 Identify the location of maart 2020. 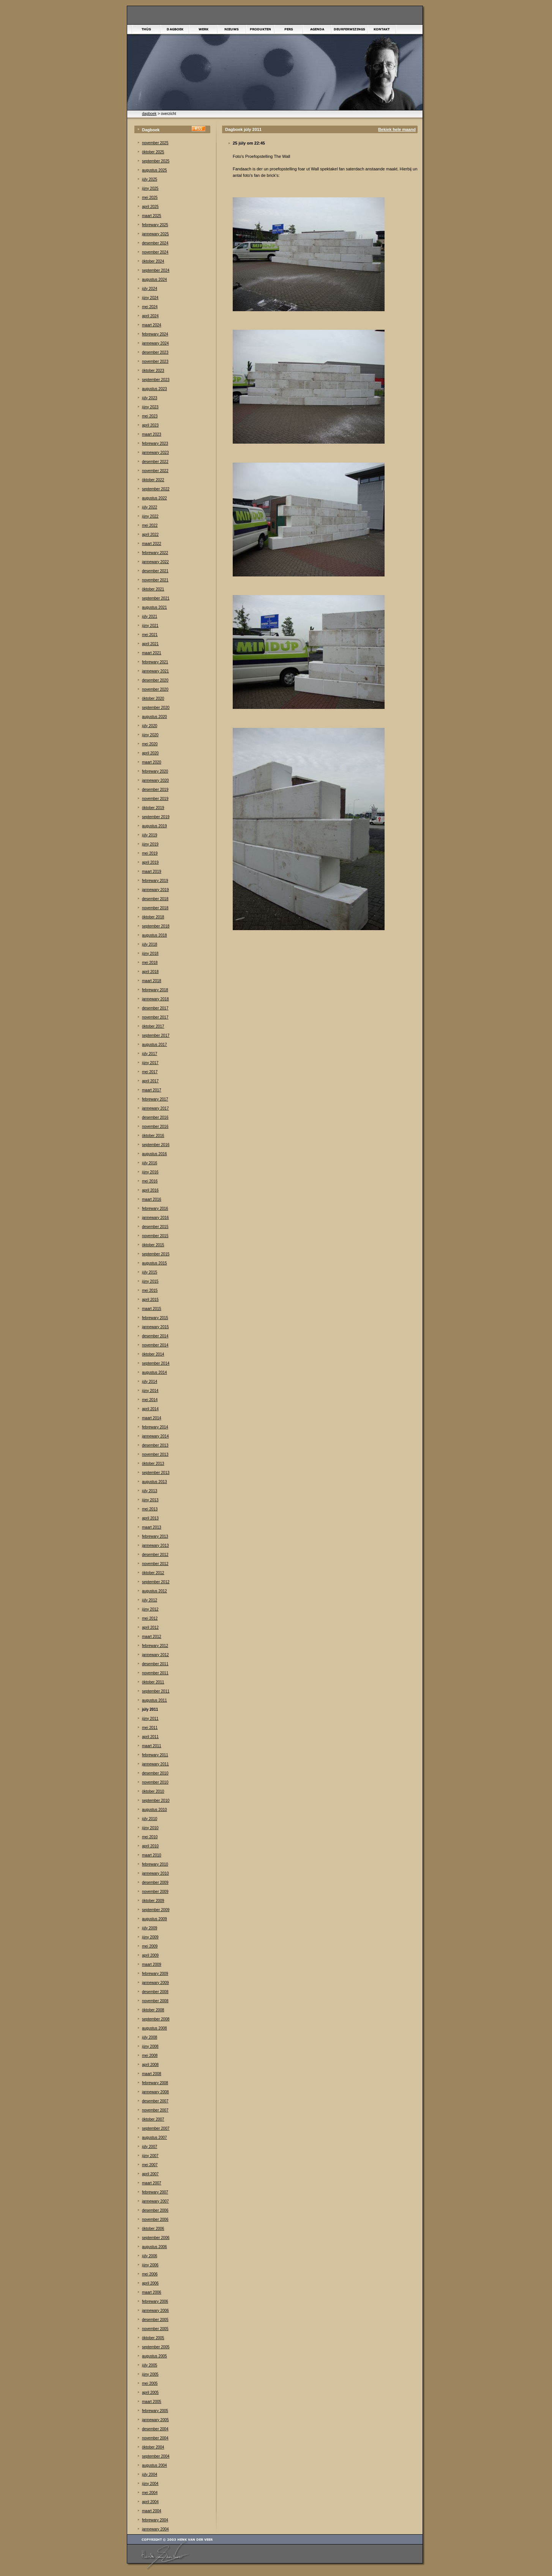
(151, 762).